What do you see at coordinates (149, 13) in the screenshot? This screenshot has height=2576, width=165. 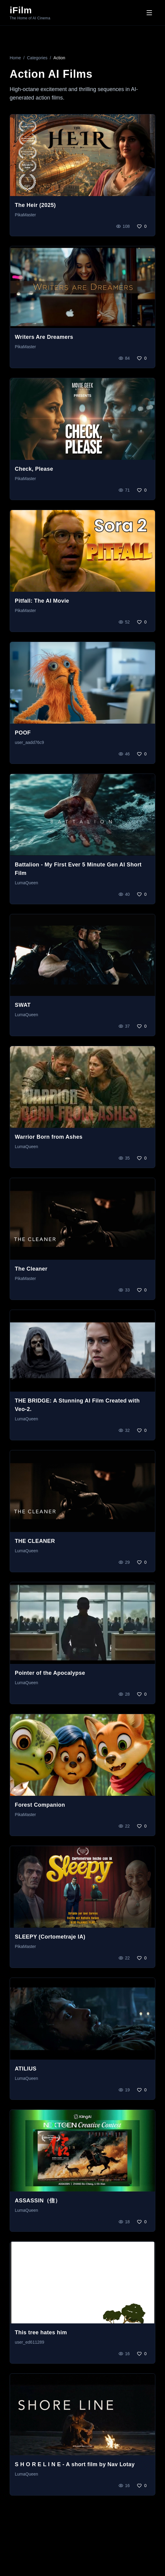 I see `[Toggle menu]` at bounding box center [149, 13].